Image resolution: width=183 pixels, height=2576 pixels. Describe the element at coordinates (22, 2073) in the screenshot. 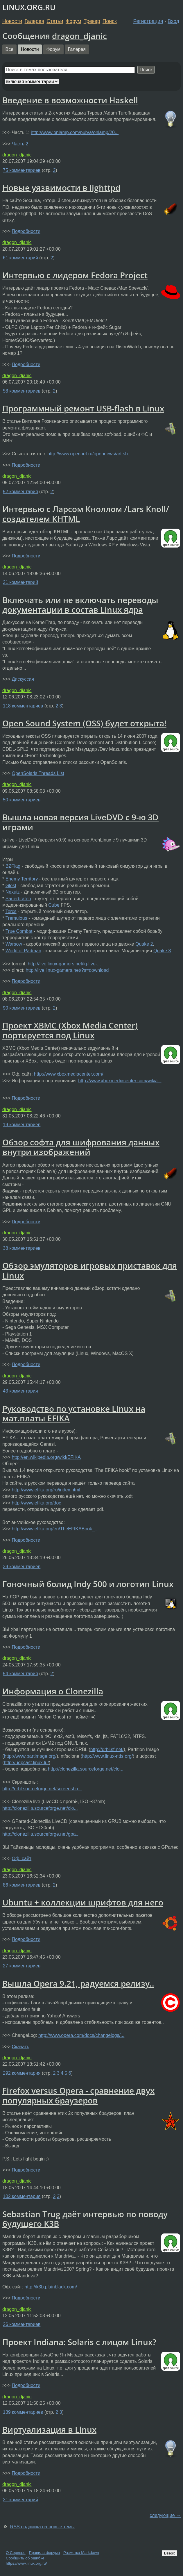

I see `292 комментария` at that location.